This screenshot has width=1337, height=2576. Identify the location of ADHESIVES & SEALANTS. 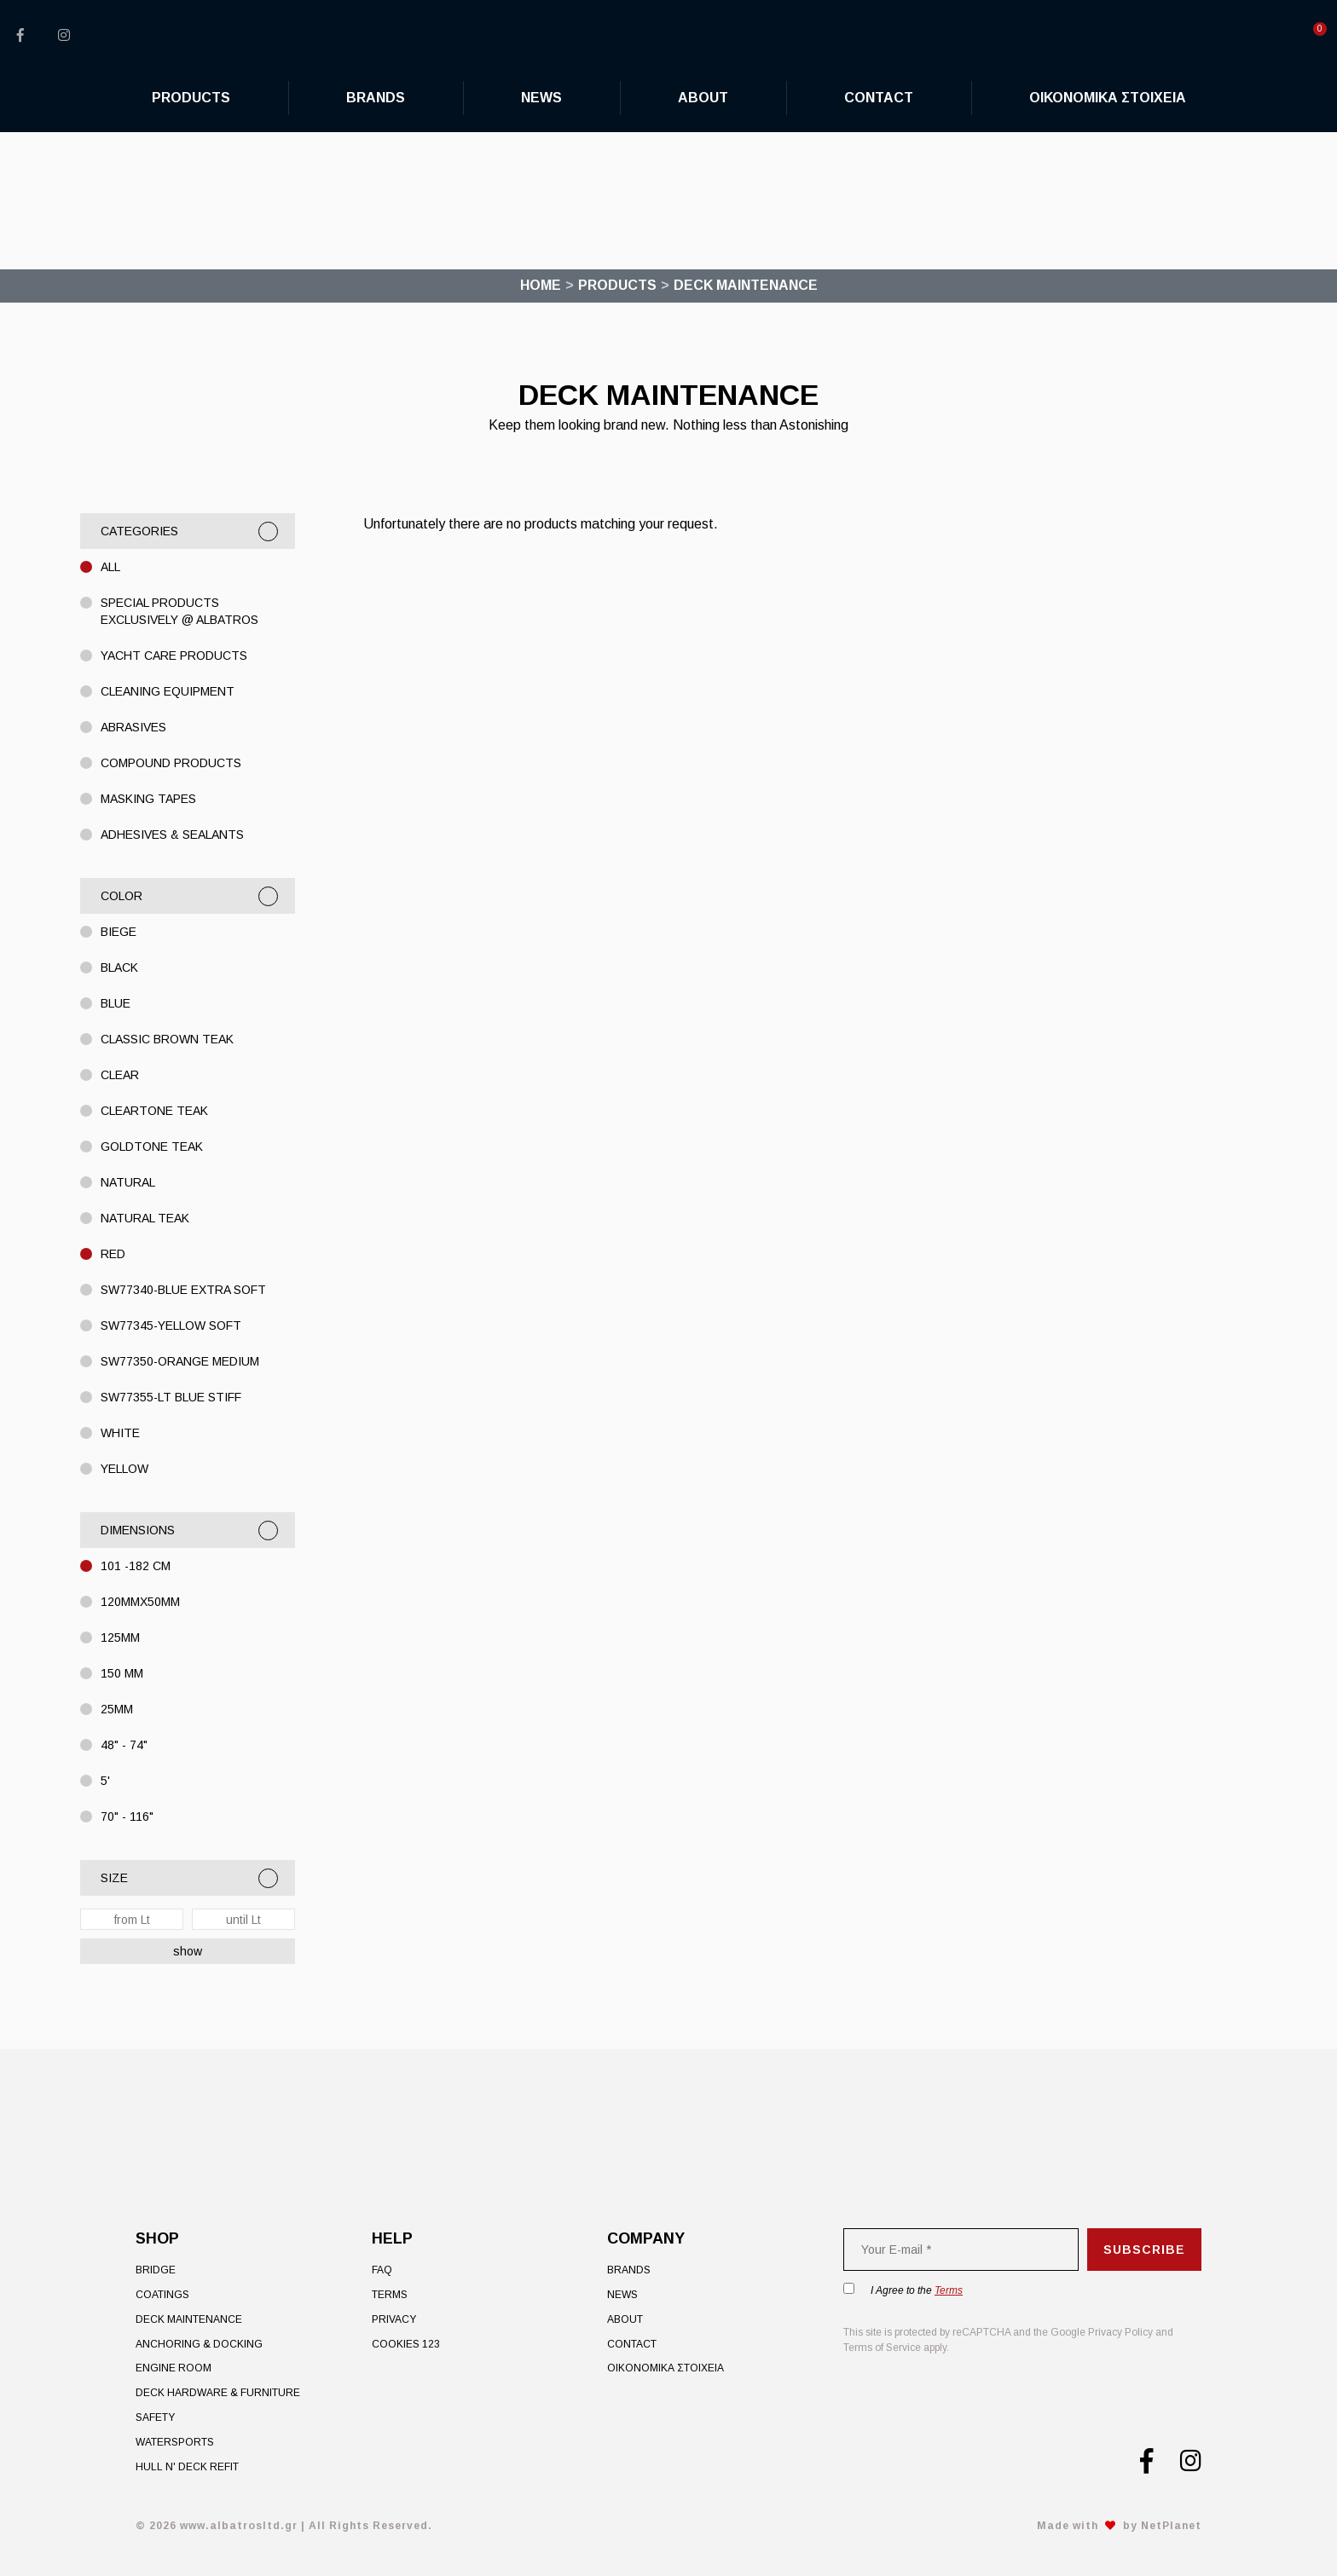
(172, 834).